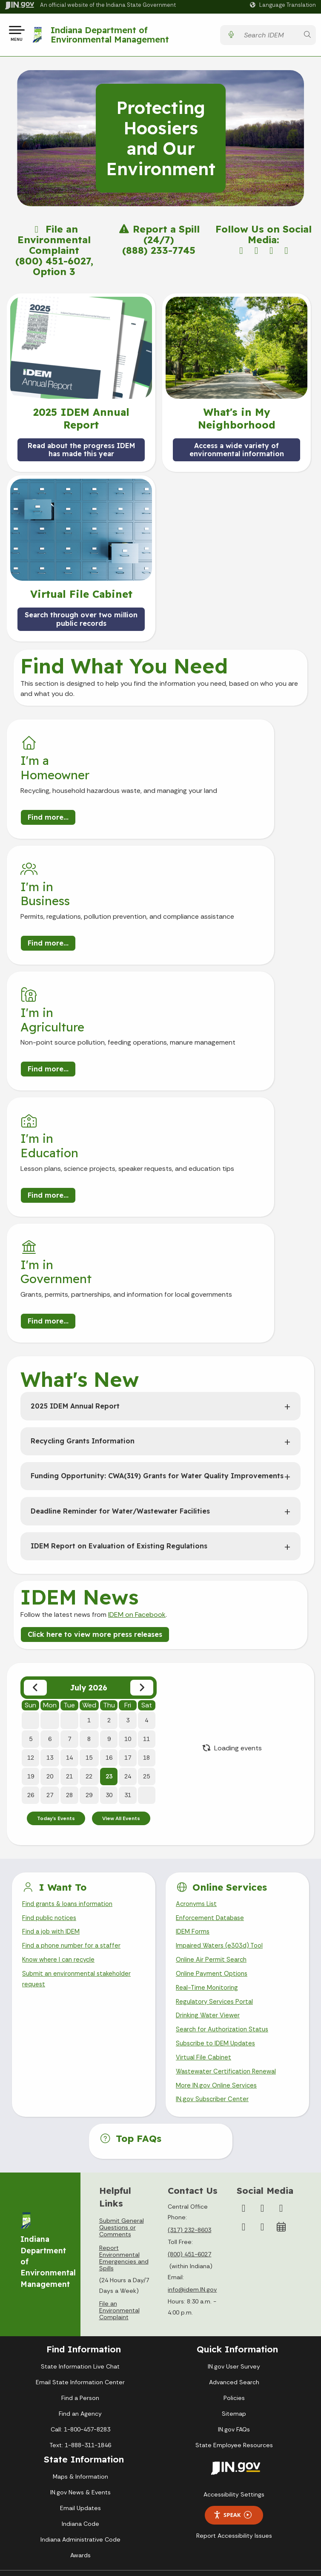  What do you see at coordinates (109, 1558) in the screenshot?
I see `23` at bounding box center [109, 1558].